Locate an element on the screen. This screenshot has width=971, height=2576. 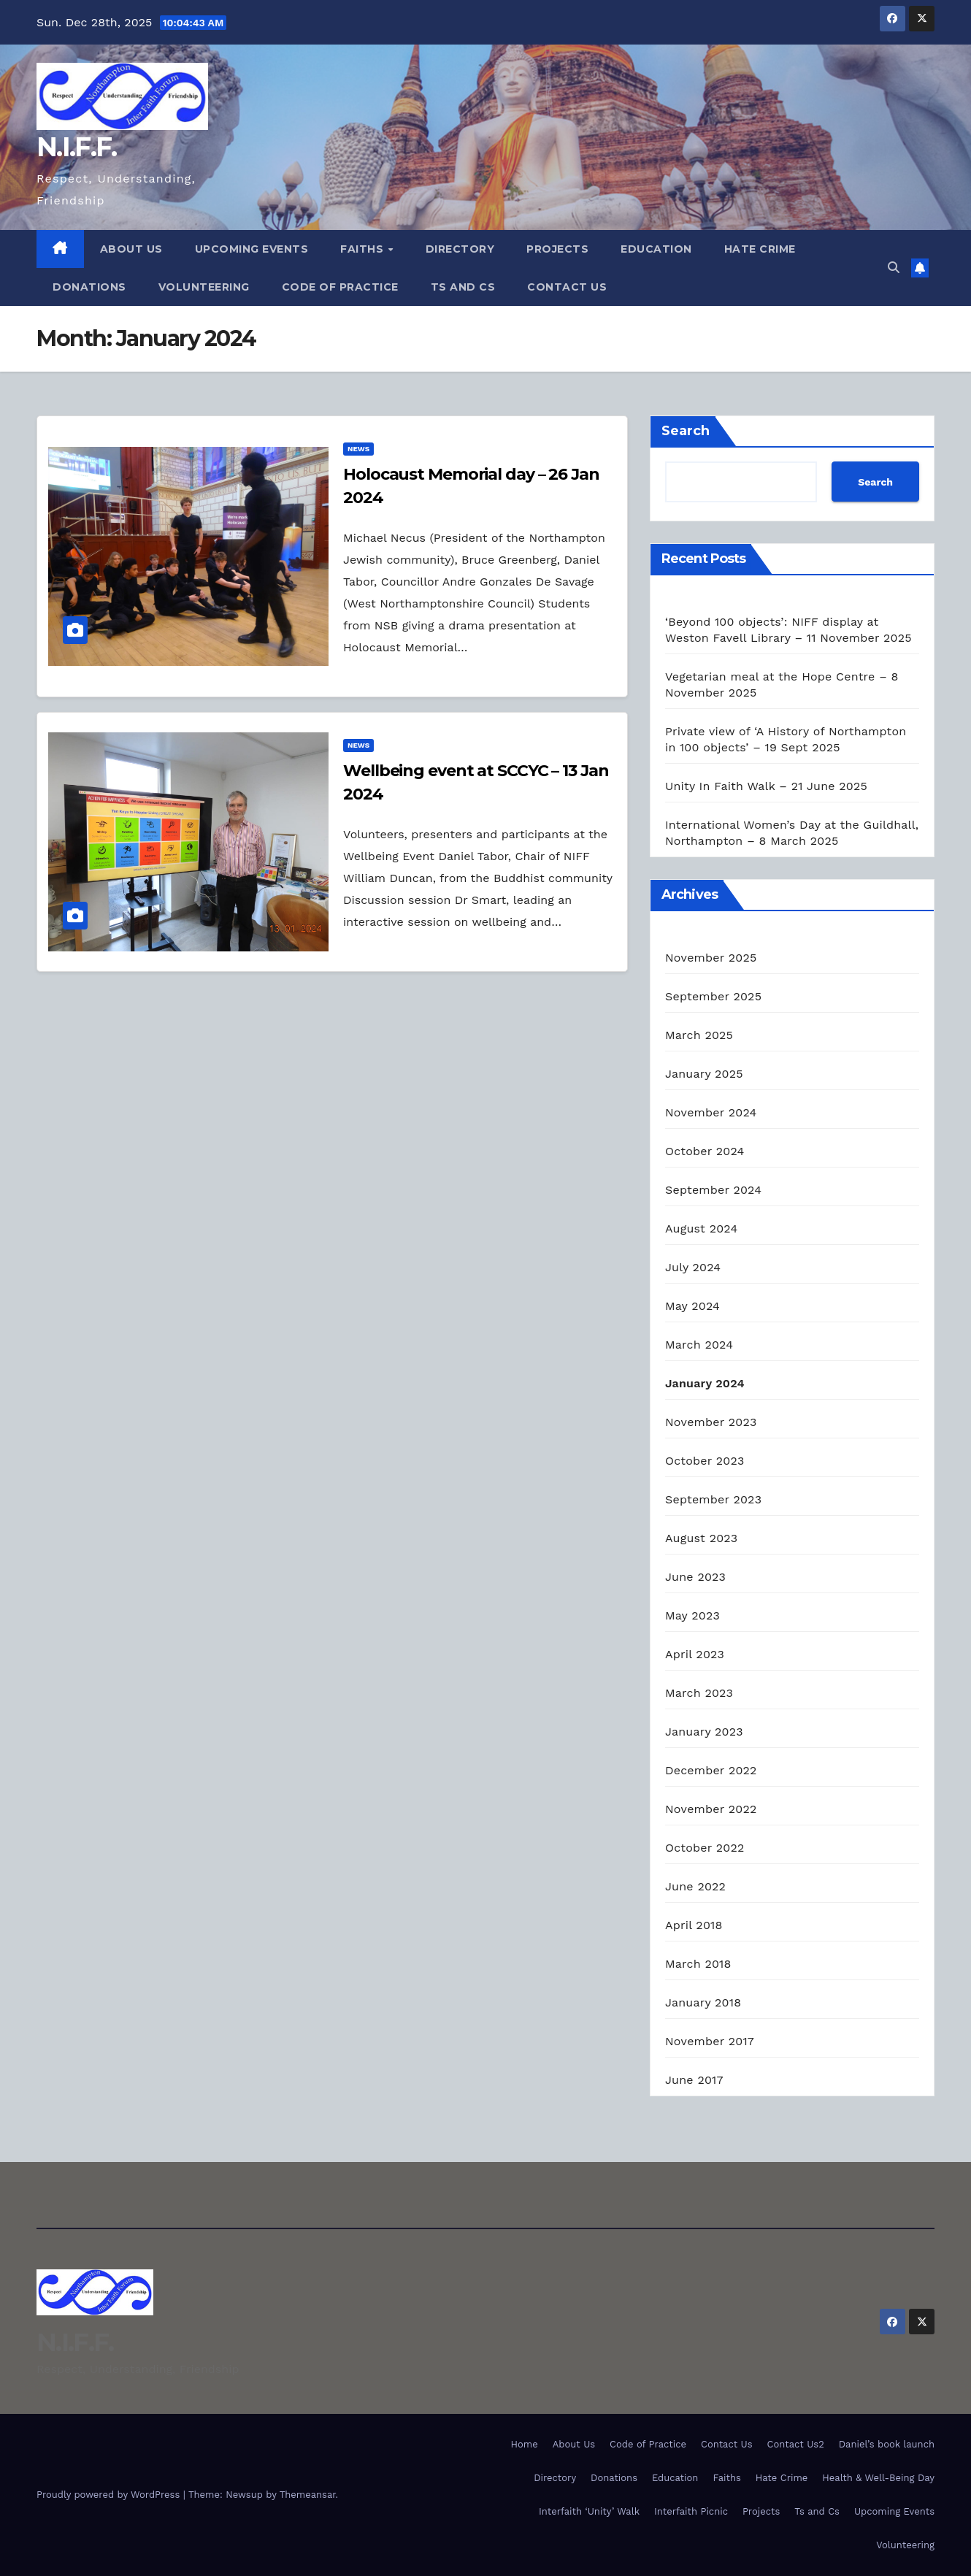
News is located at coordinates (358, 449).